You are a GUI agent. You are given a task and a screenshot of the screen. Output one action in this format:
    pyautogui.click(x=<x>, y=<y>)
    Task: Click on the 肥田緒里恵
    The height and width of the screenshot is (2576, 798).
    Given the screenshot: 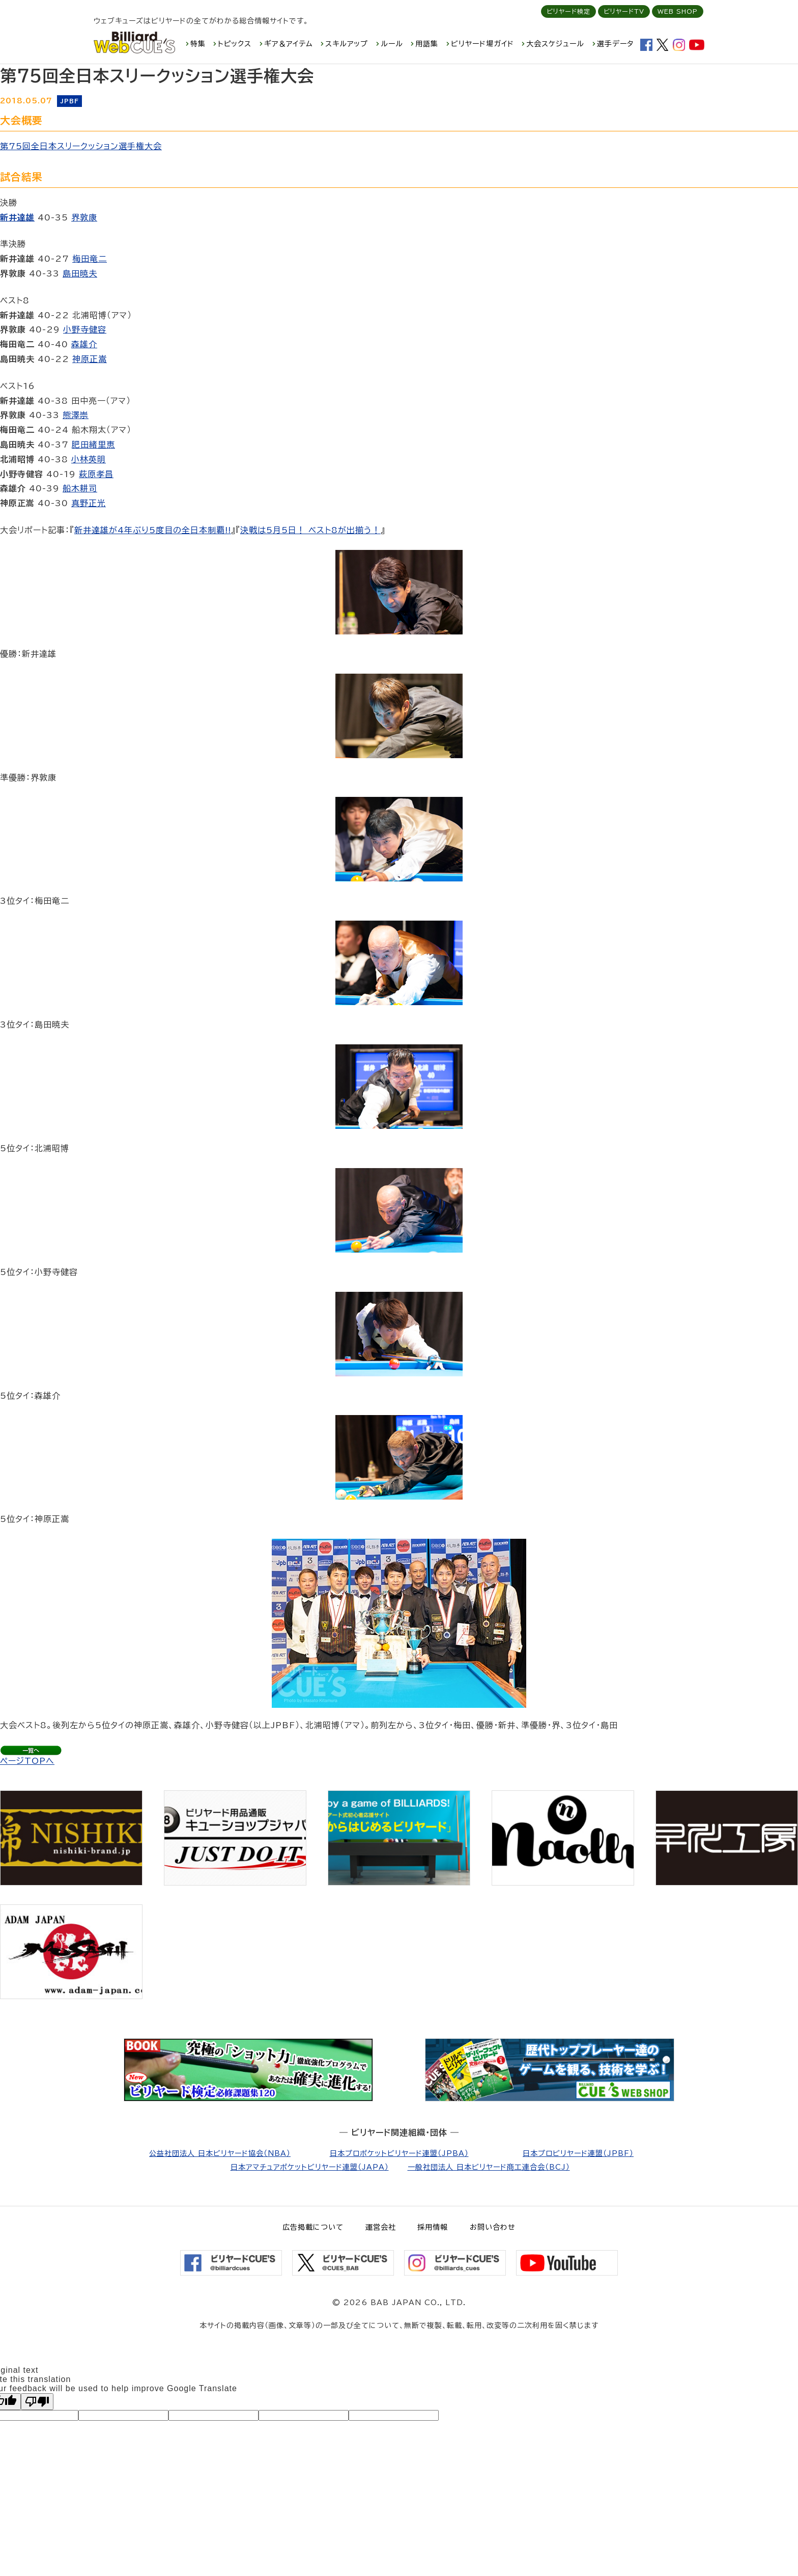 What is the action you would take?
    pyautogui.click(x=93, y=444)
    